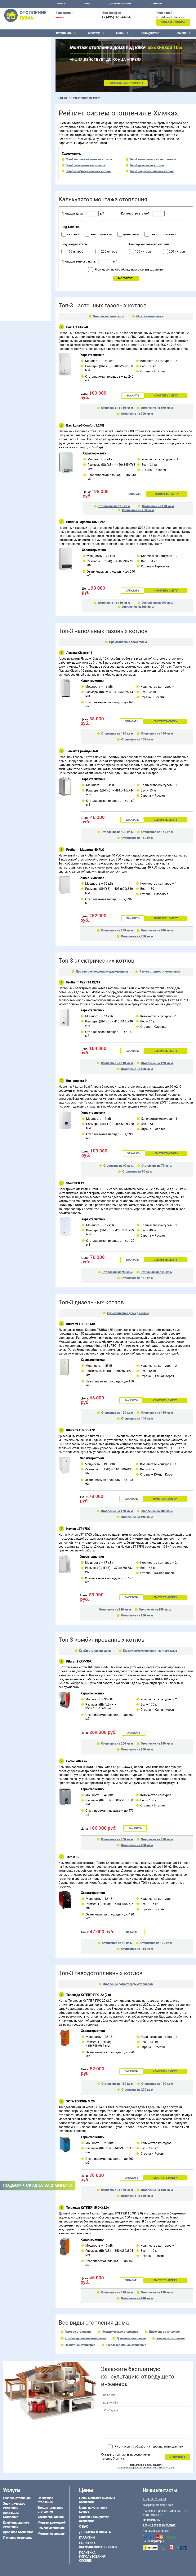 Image resolution: width=196 pixels, height=2576 pixels. Describe the element at coordinates (94, 2519) in the screenshot. I see `Онлайн-калькулятор отопления` at that location.